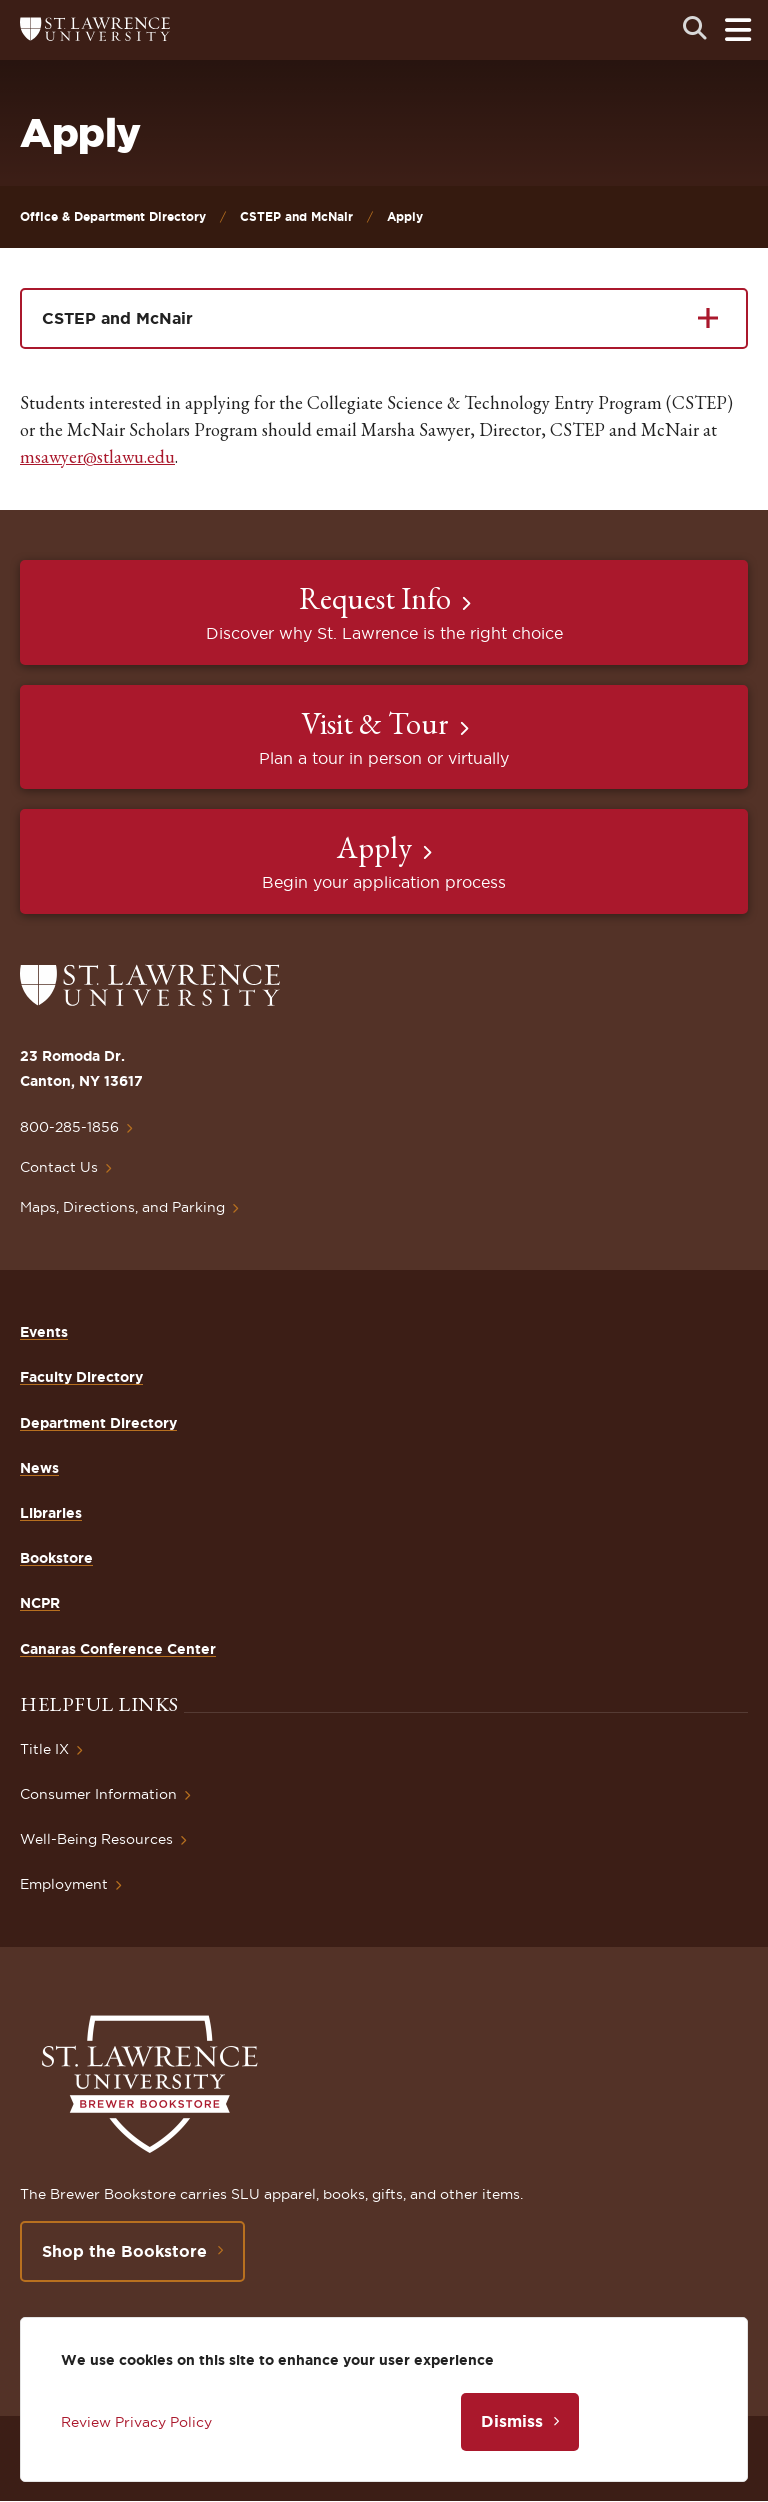 Image resolution: width=768 pixels, height=2502 pixels. What do you see at coordinates (44, 1332) in the screenshot?
I see `Events` at bounding box center [44, 1332].